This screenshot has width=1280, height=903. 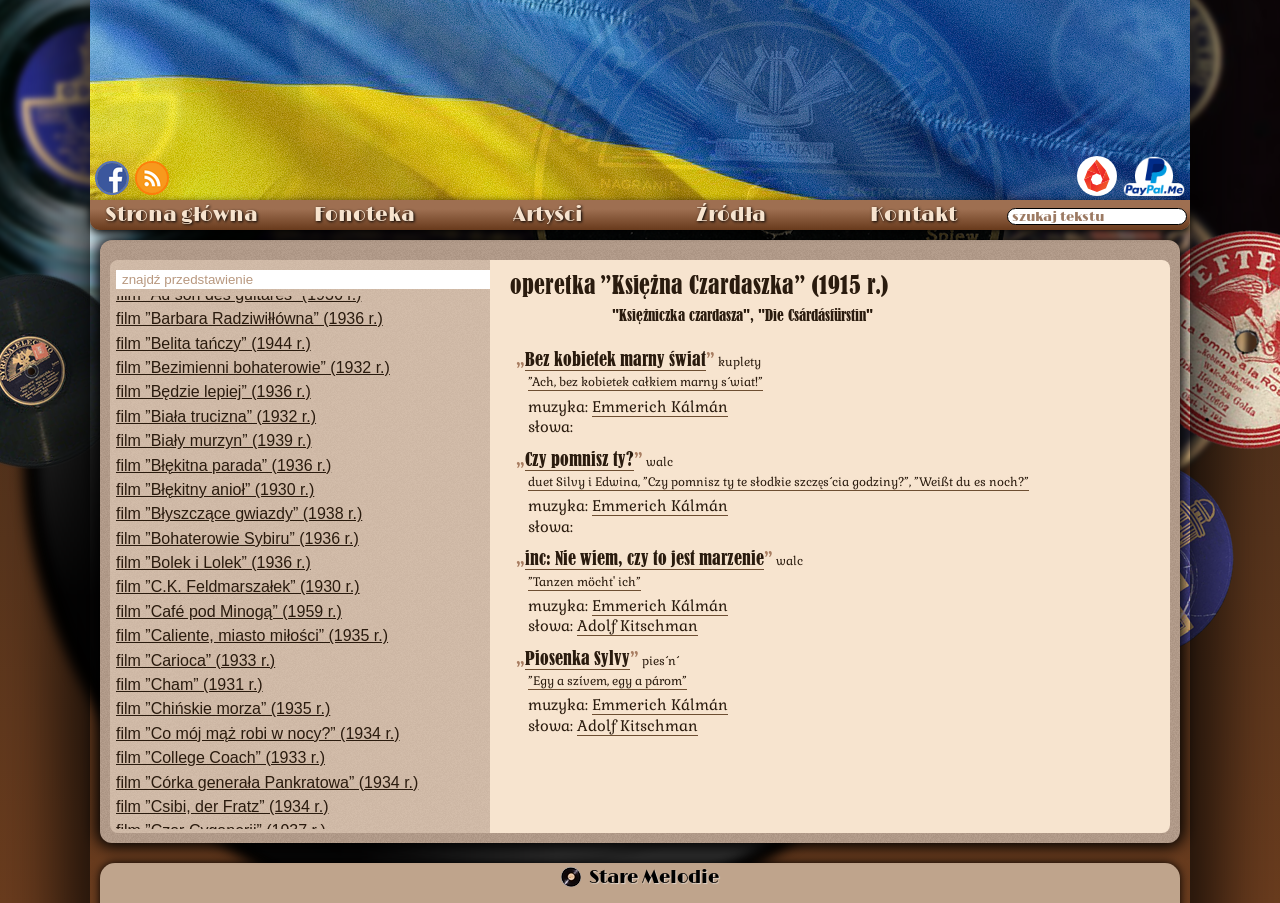 What do you see at coordinates (222, 806) in the screenshot?
I see `film ”Csibi, der Fratz” (1934 r.)` at bounding box center [222, 806].